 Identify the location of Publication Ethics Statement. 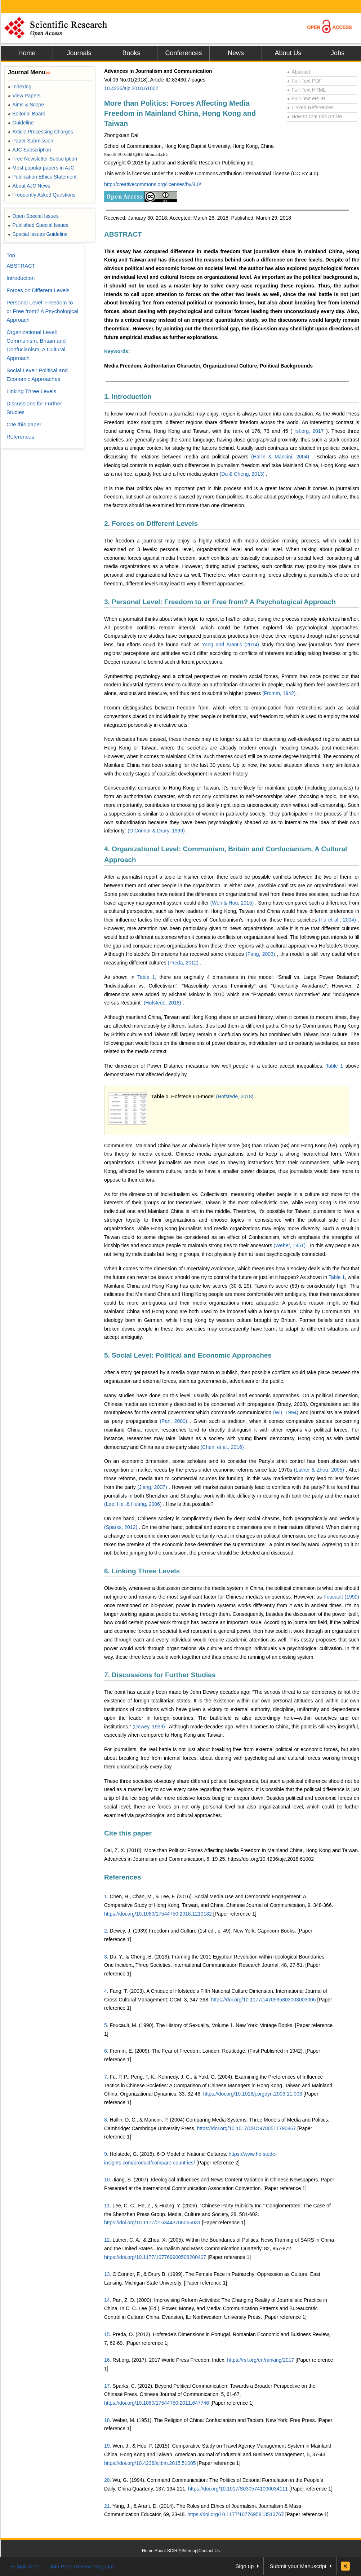
(42, 177).